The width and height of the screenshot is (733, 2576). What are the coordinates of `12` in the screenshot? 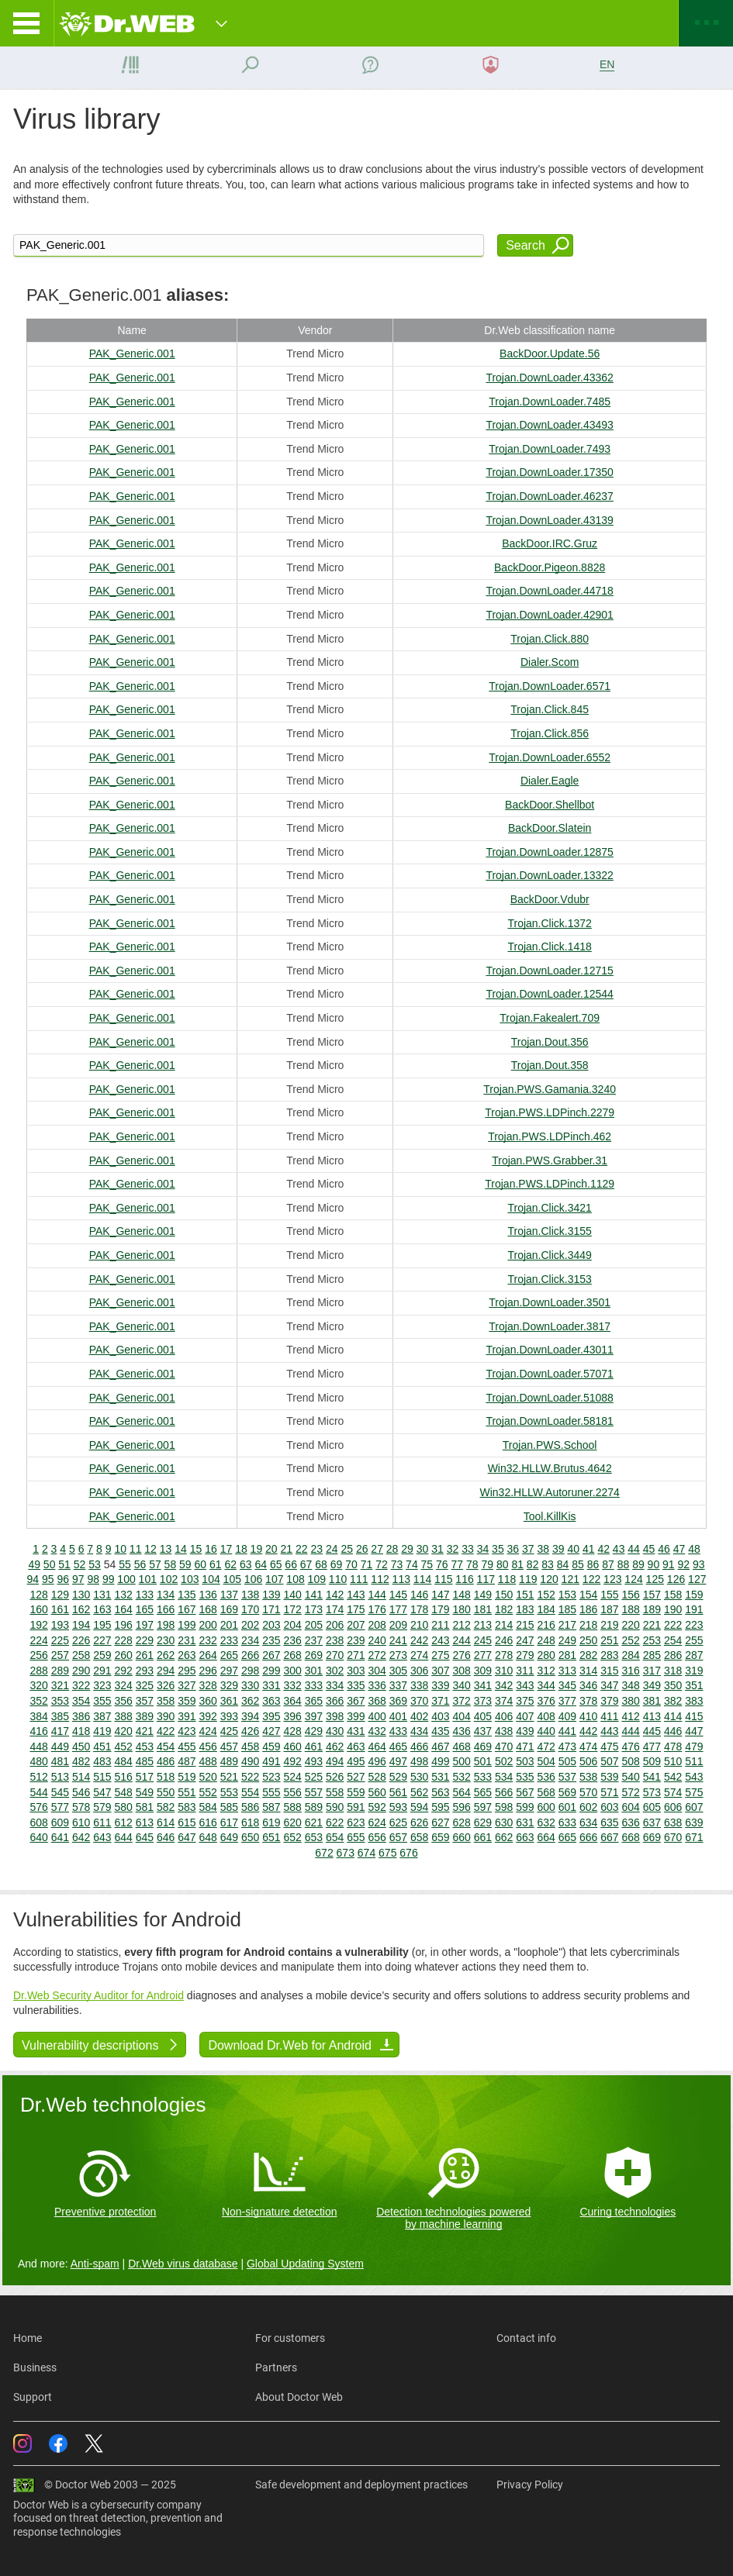 It's located at (150, 1549).